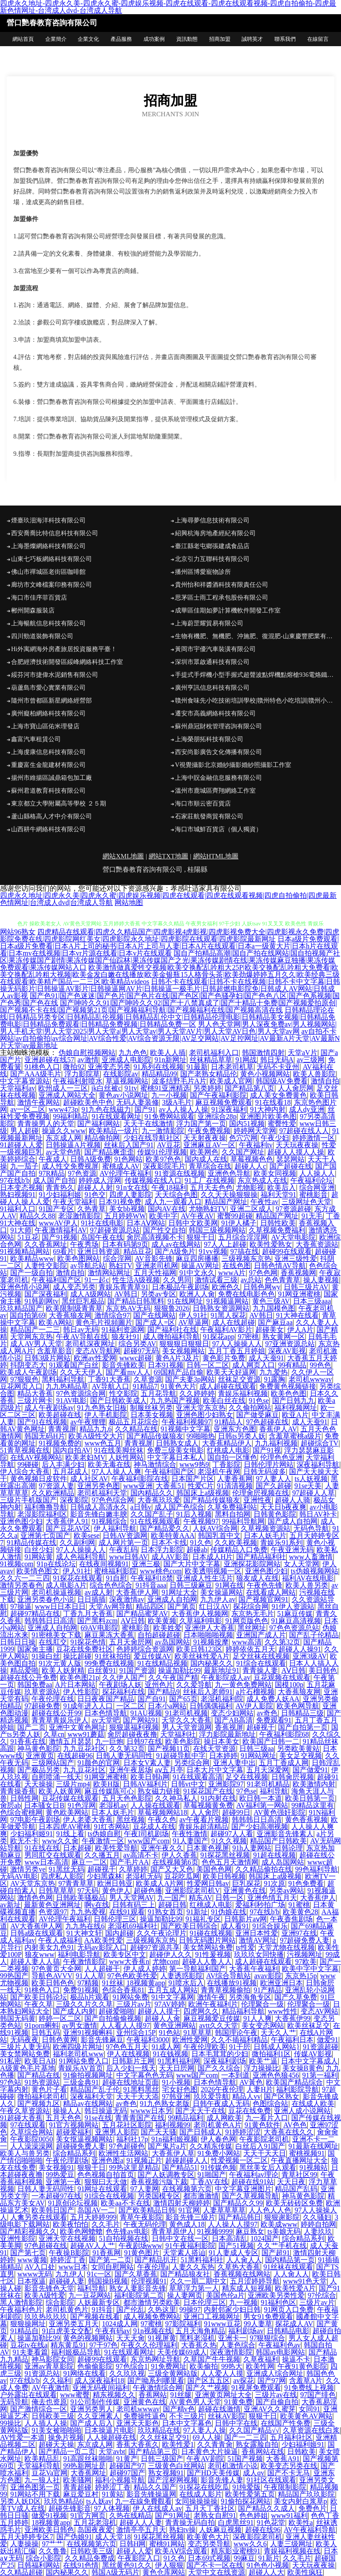 This screenshot has height=2576, width=341. Describe the element at coordinates (312, 2508) in the screenshot. I see `免费色片` at that location.